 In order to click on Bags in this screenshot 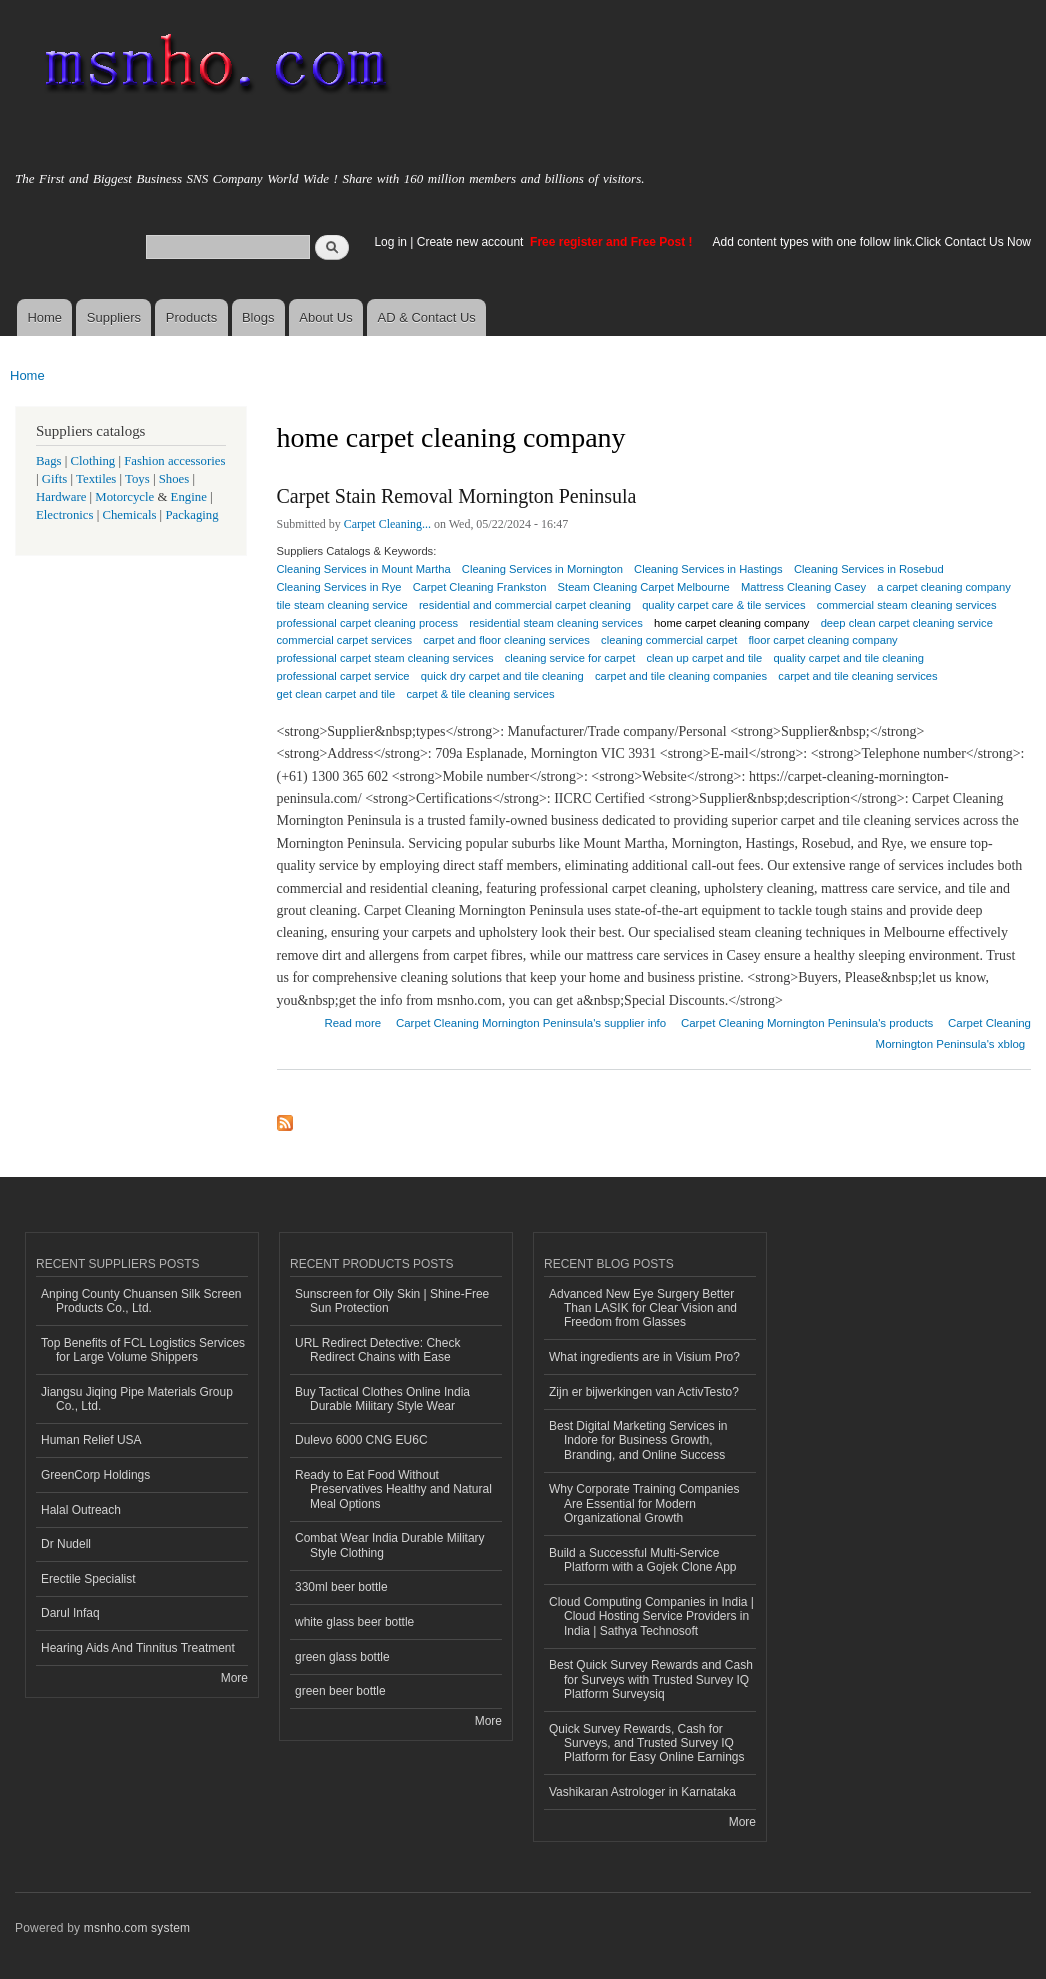, I will do `click(49, 461)`.